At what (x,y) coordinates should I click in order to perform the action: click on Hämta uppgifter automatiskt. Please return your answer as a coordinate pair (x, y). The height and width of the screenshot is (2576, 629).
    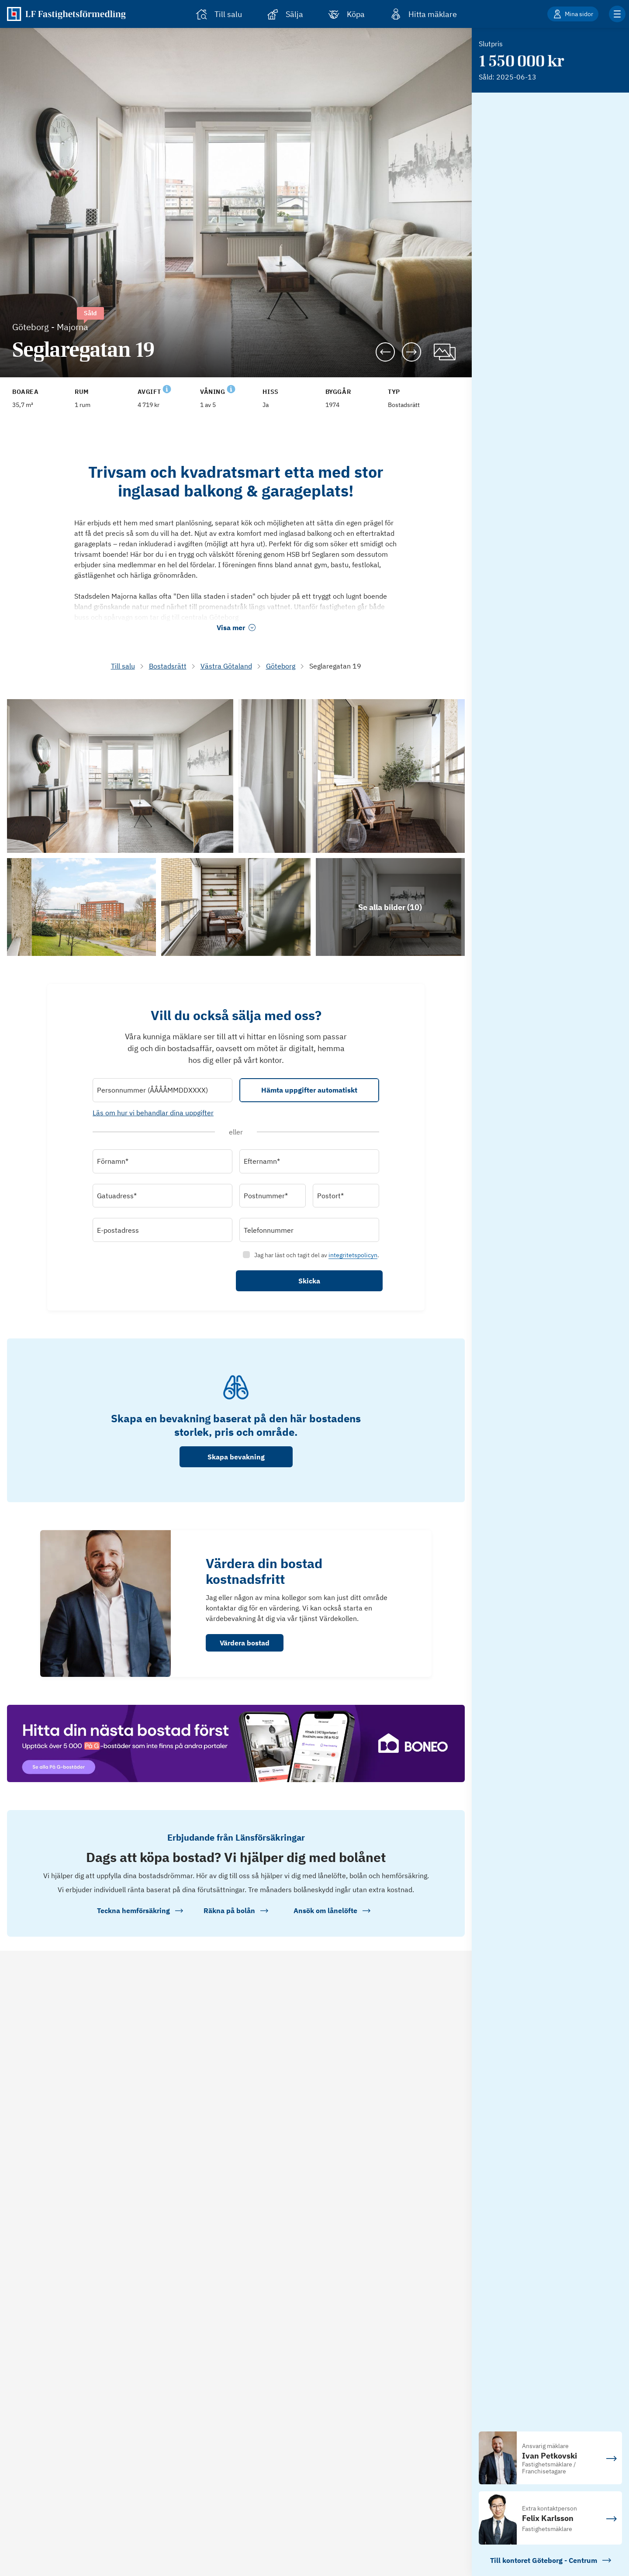
    Looking at the image, I should click on (309, 1090).